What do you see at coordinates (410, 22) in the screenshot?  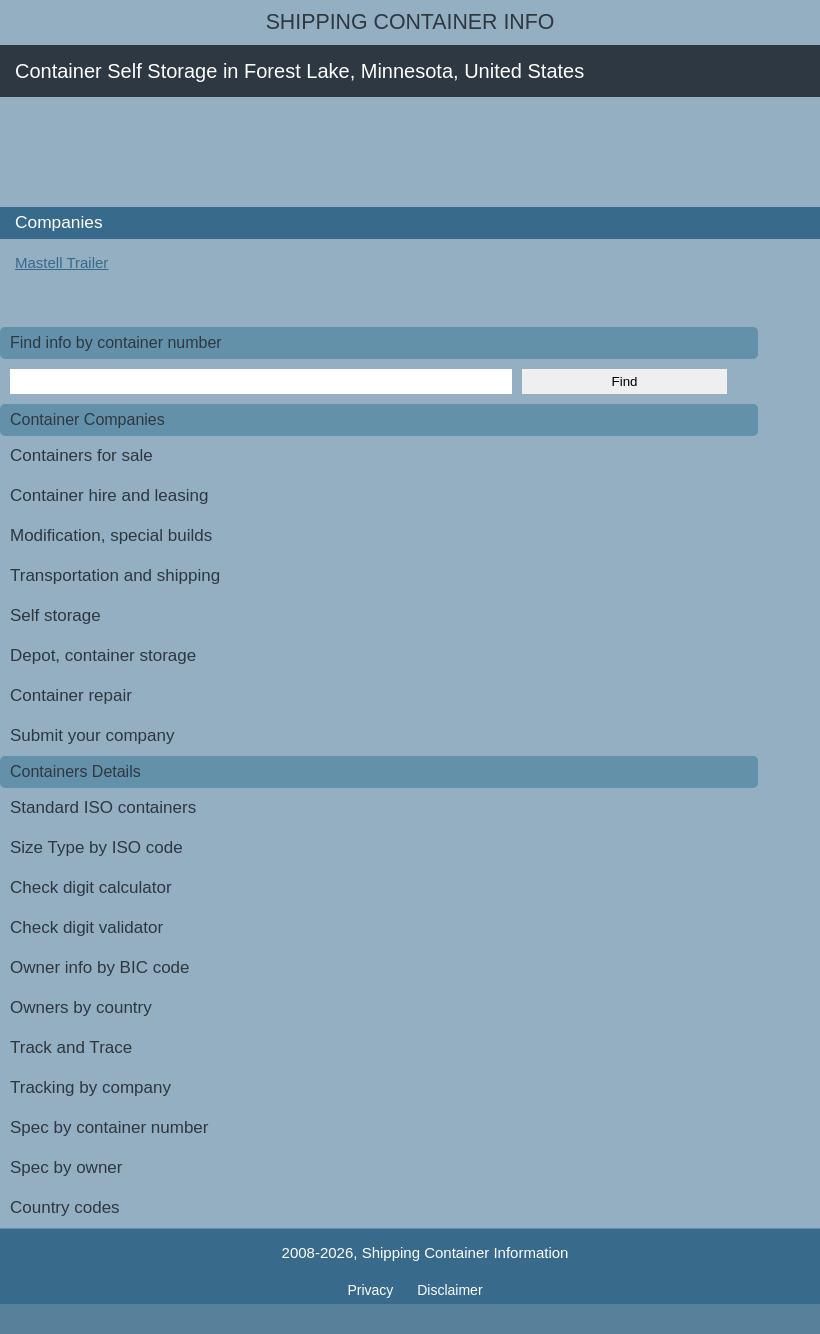 I see `Shipping Container Info` at bounding box center [410, 22].